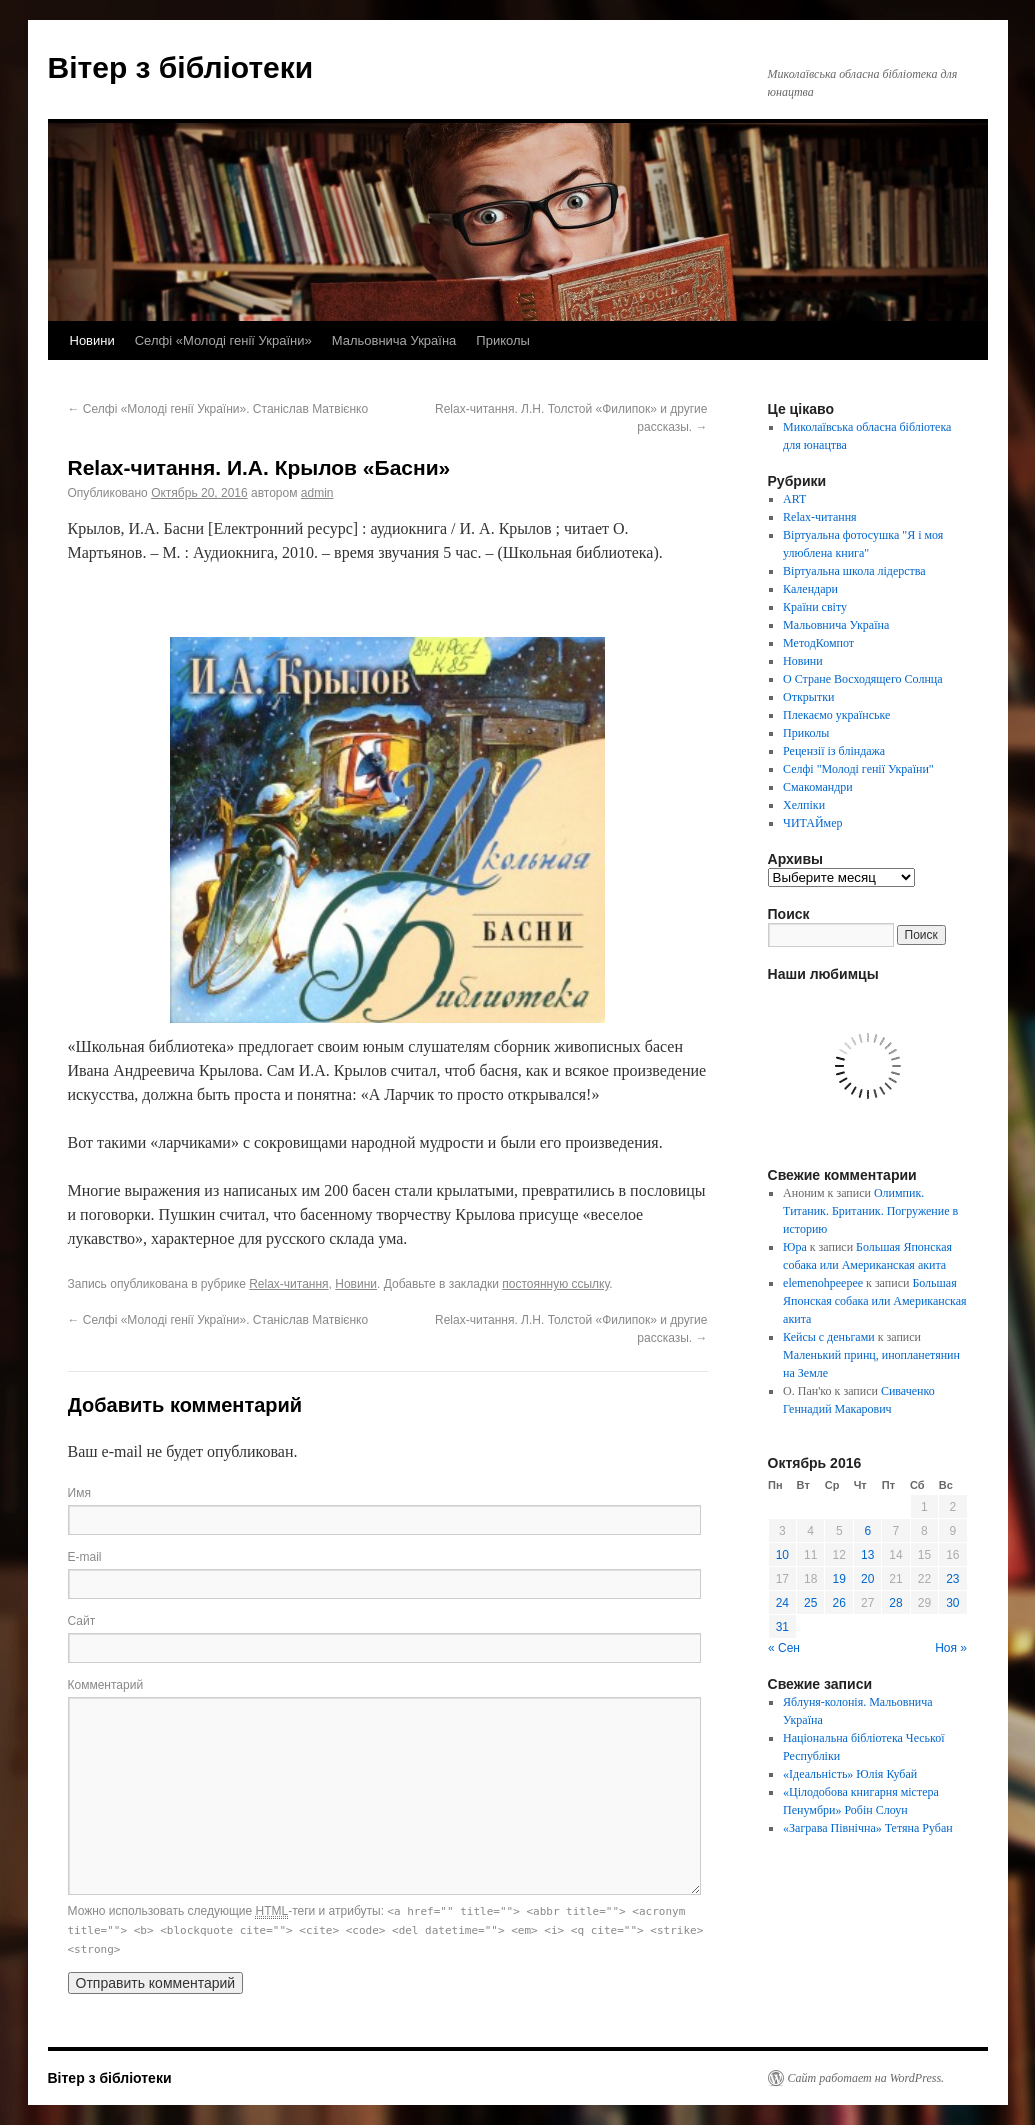  Describe the element at coordinates (952, 1603) in the screenshot. I see `30` at that location.